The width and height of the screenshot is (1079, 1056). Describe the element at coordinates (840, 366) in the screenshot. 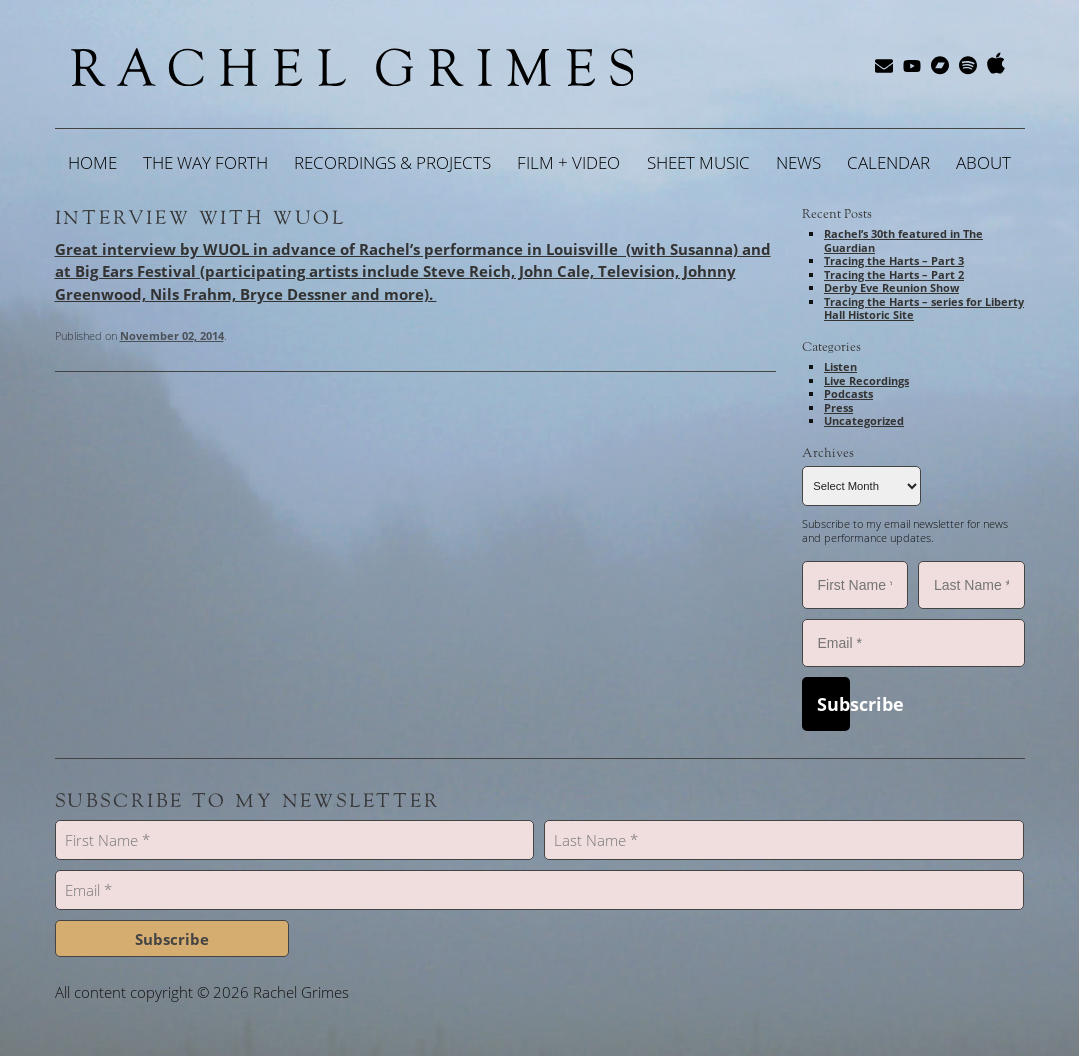

I see `Listen` at that location.